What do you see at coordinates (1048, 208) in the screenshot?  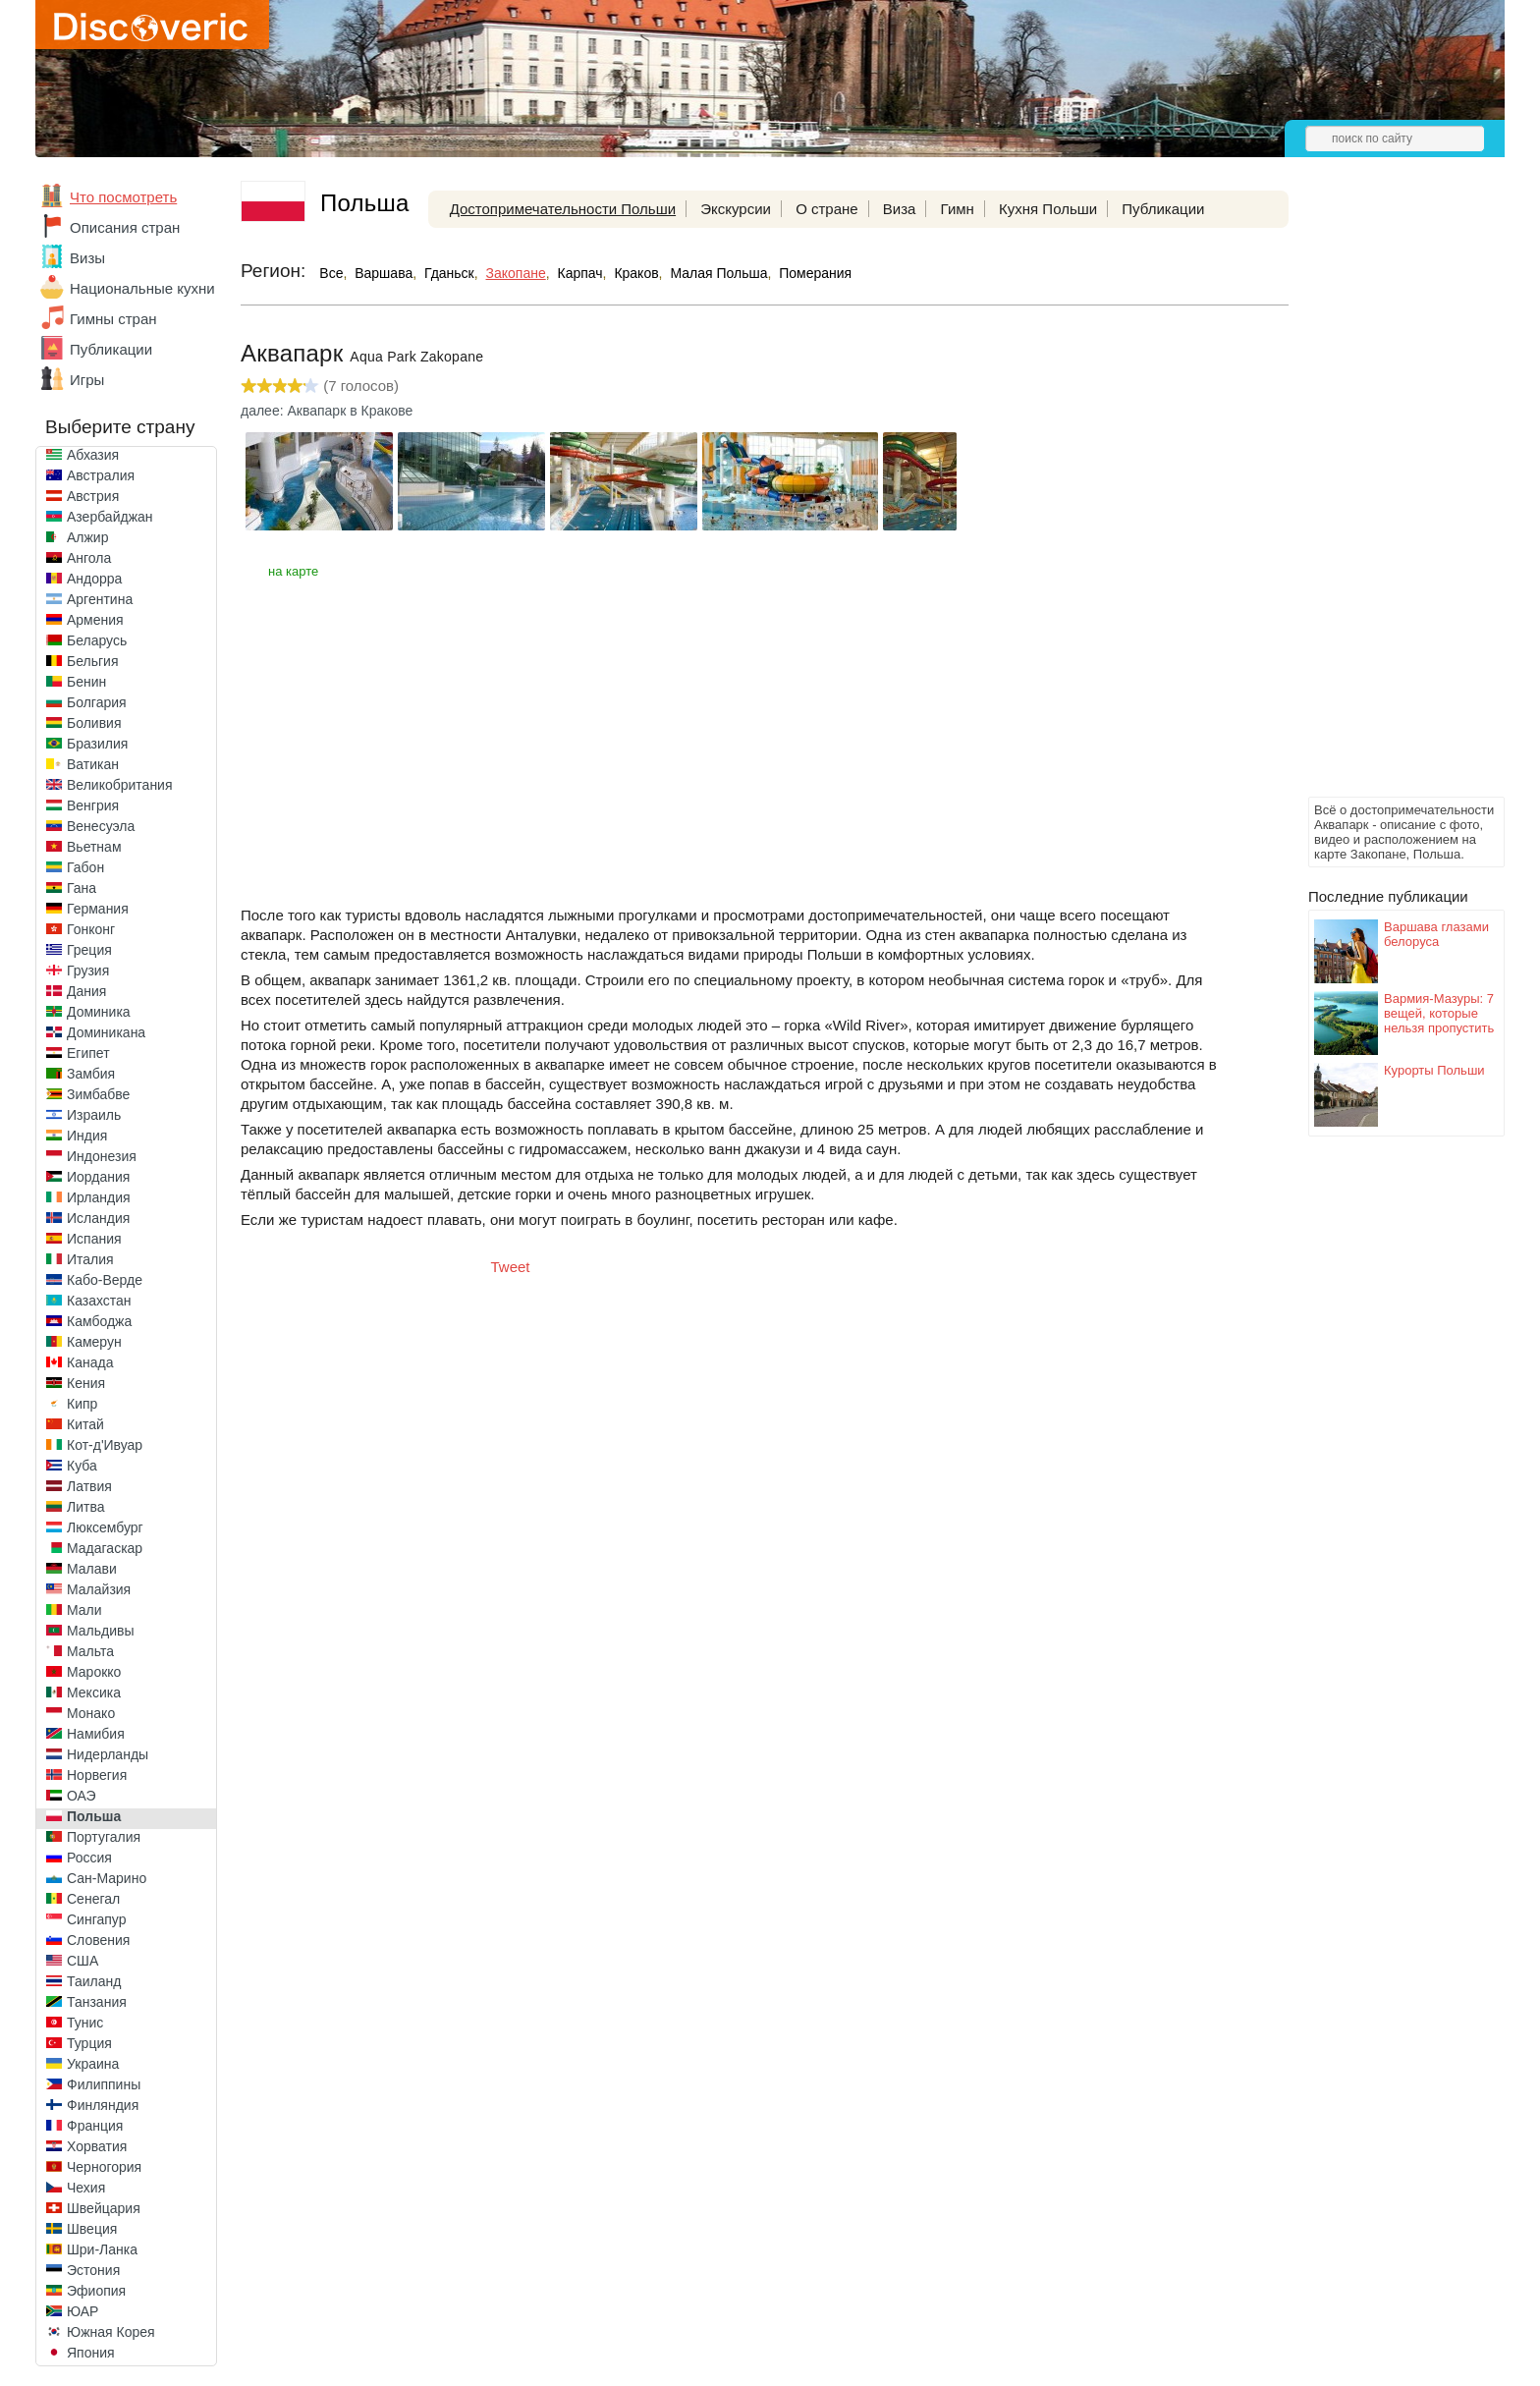 I see `Кухня Польши` at bounding box center [1048, 208].